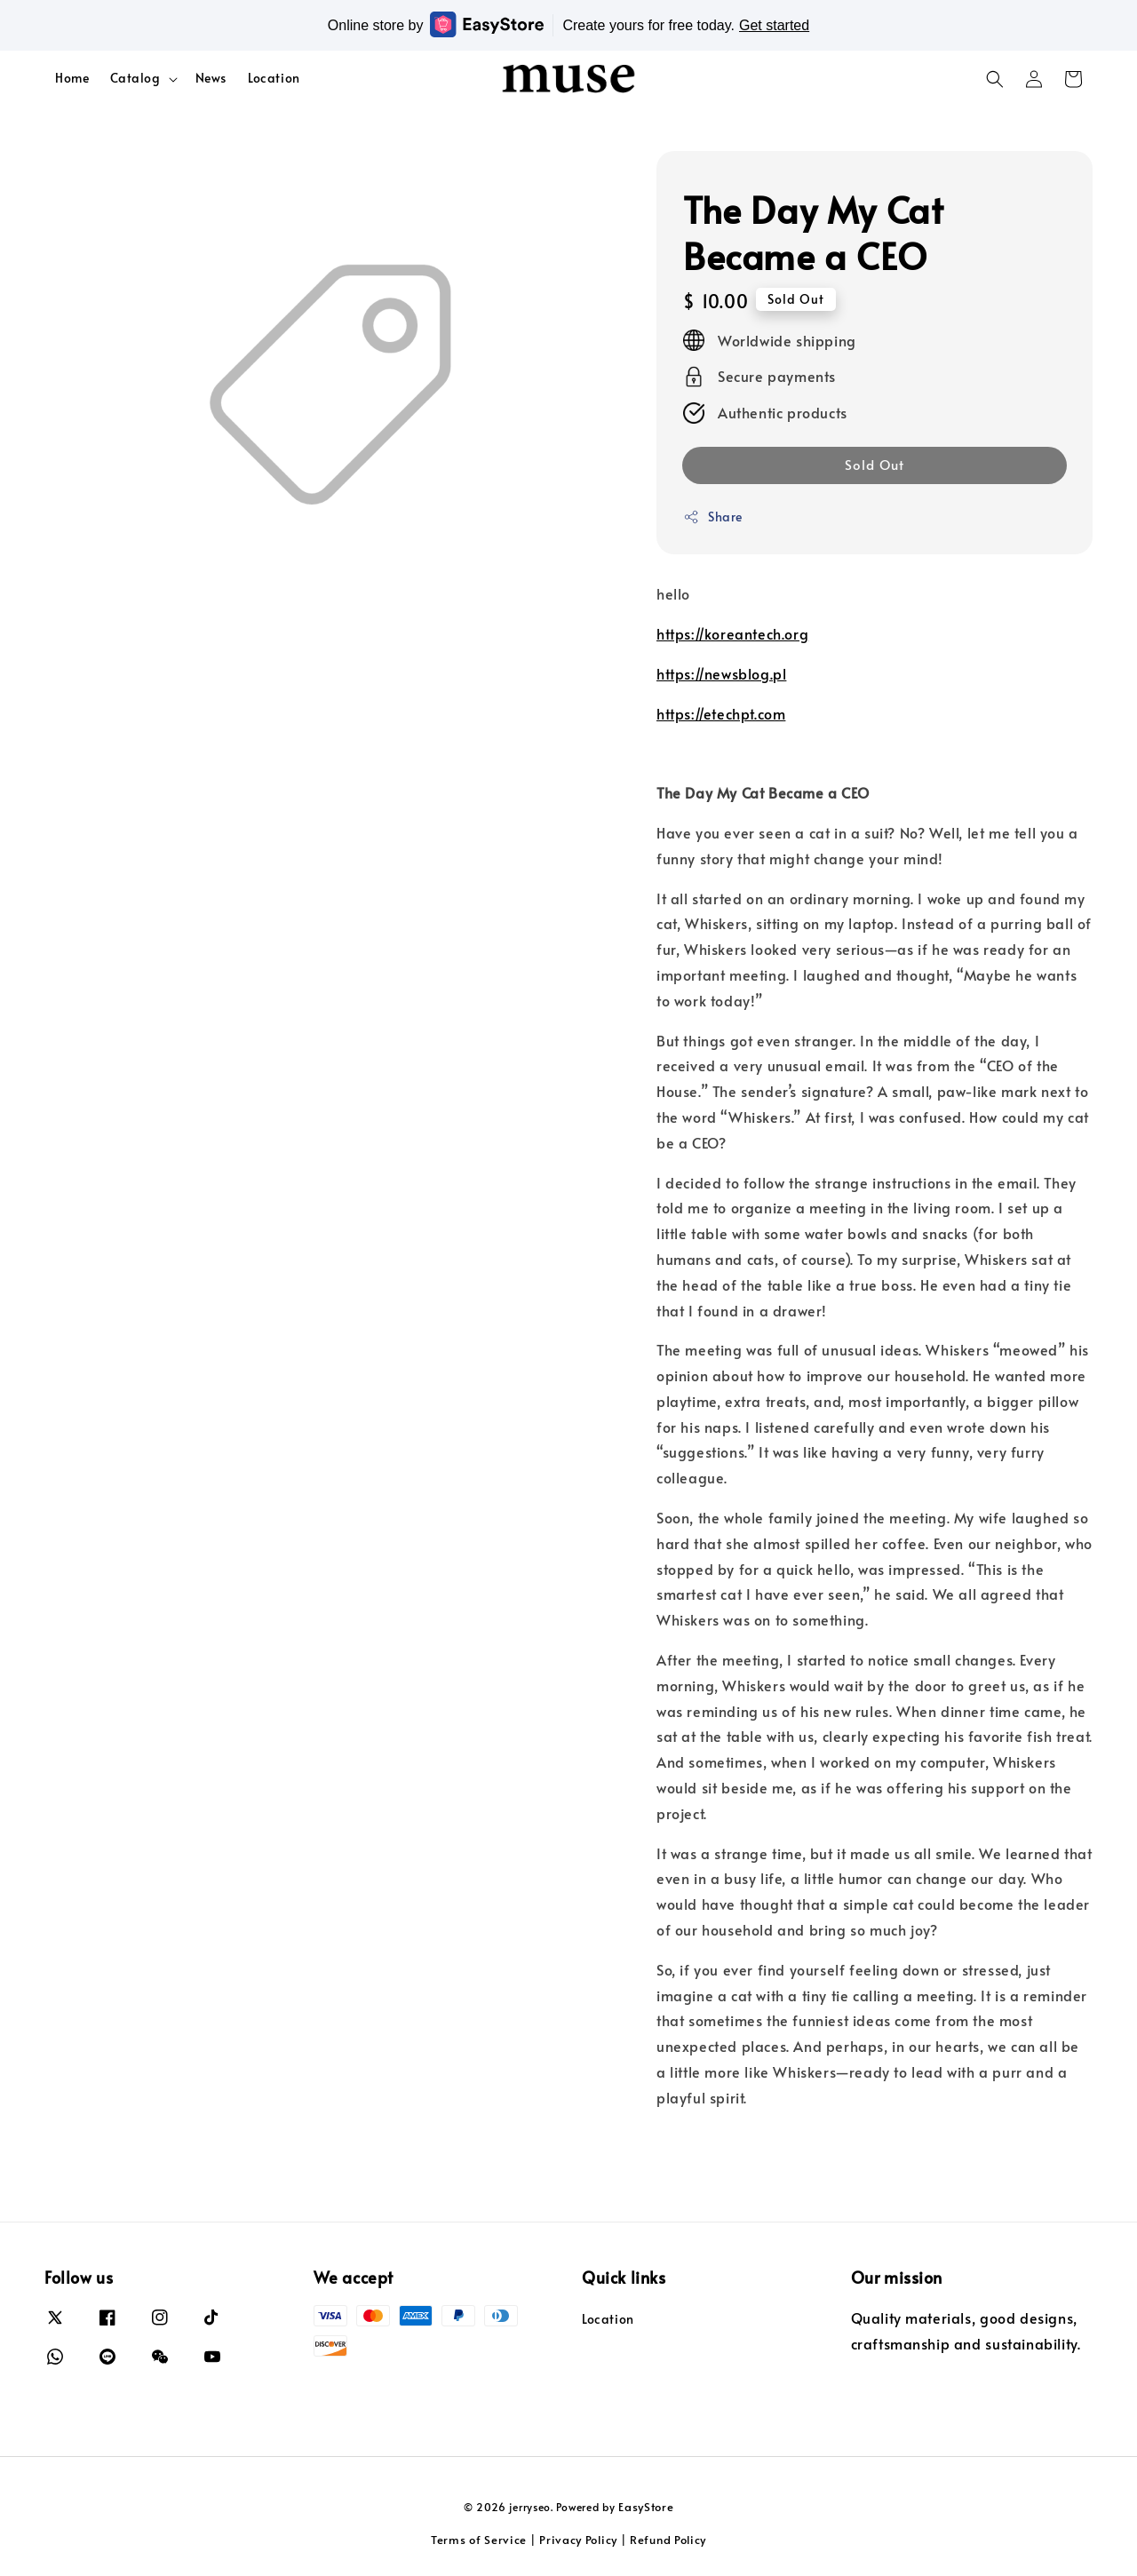 The width and height of the screenshot is (1137, 2576). Describe the element at coordinates (874, 464) in the screenshot. I see `Sold Out` at that location.